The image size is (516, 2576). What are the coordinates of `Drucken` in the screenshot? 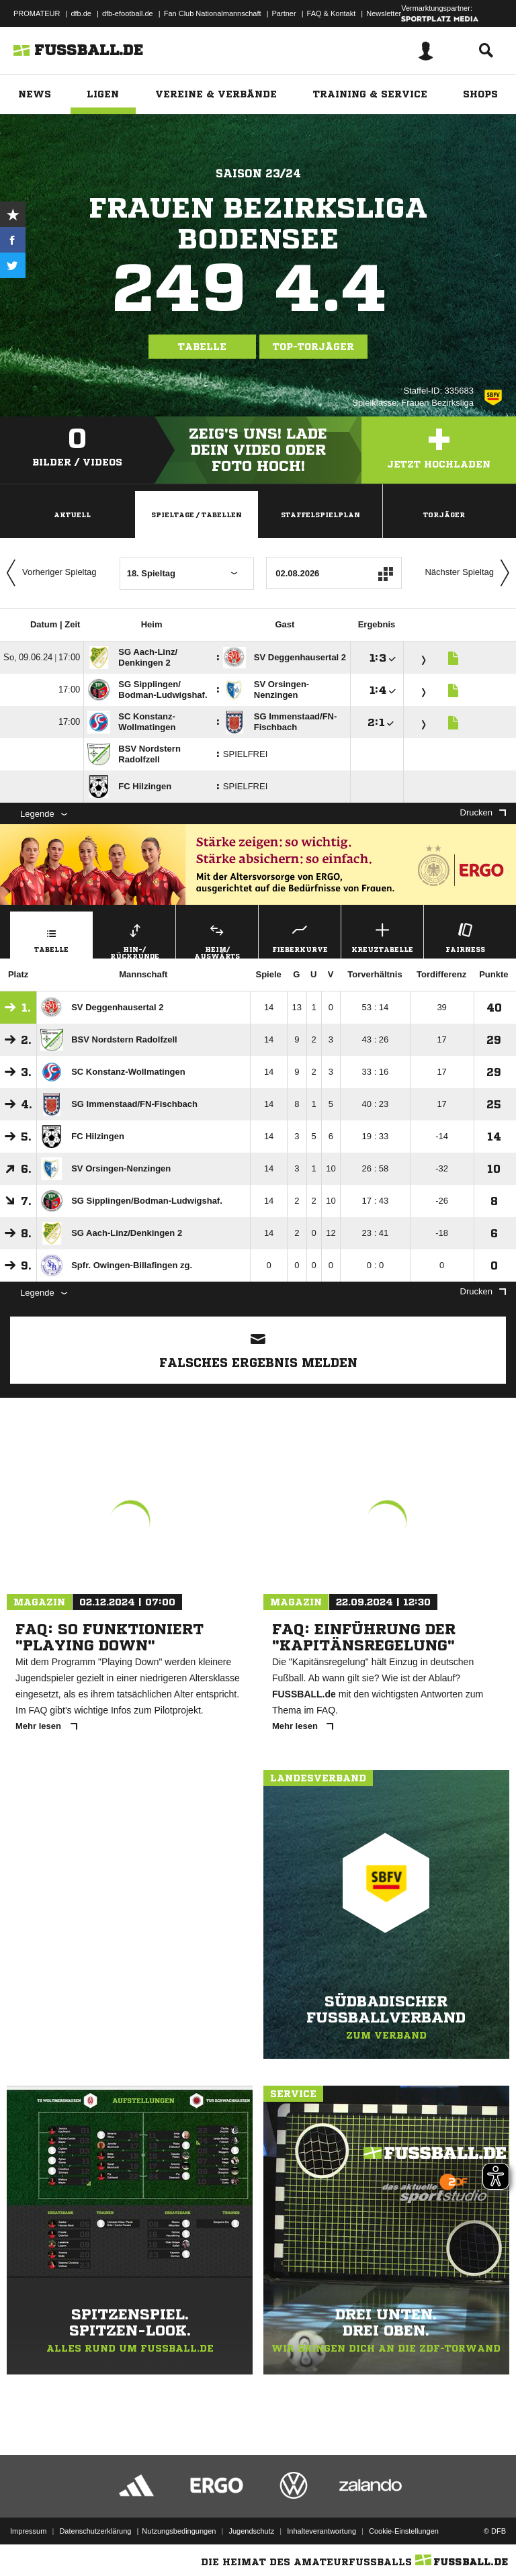 It's located at (483, 812).